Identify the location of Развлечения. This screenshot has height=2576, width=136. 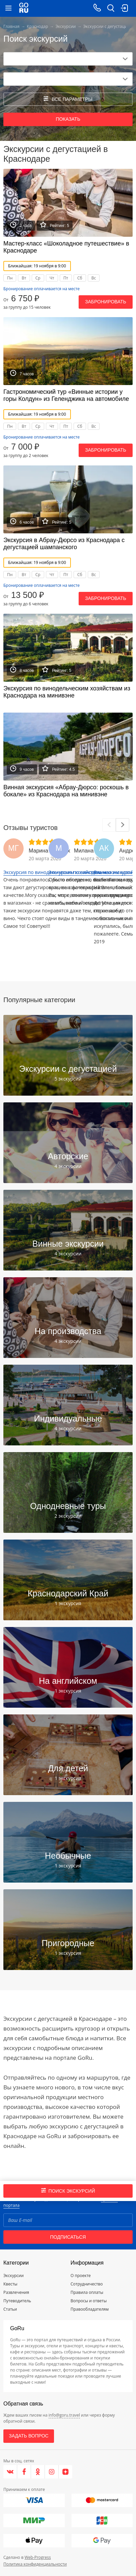
(16, 2292).